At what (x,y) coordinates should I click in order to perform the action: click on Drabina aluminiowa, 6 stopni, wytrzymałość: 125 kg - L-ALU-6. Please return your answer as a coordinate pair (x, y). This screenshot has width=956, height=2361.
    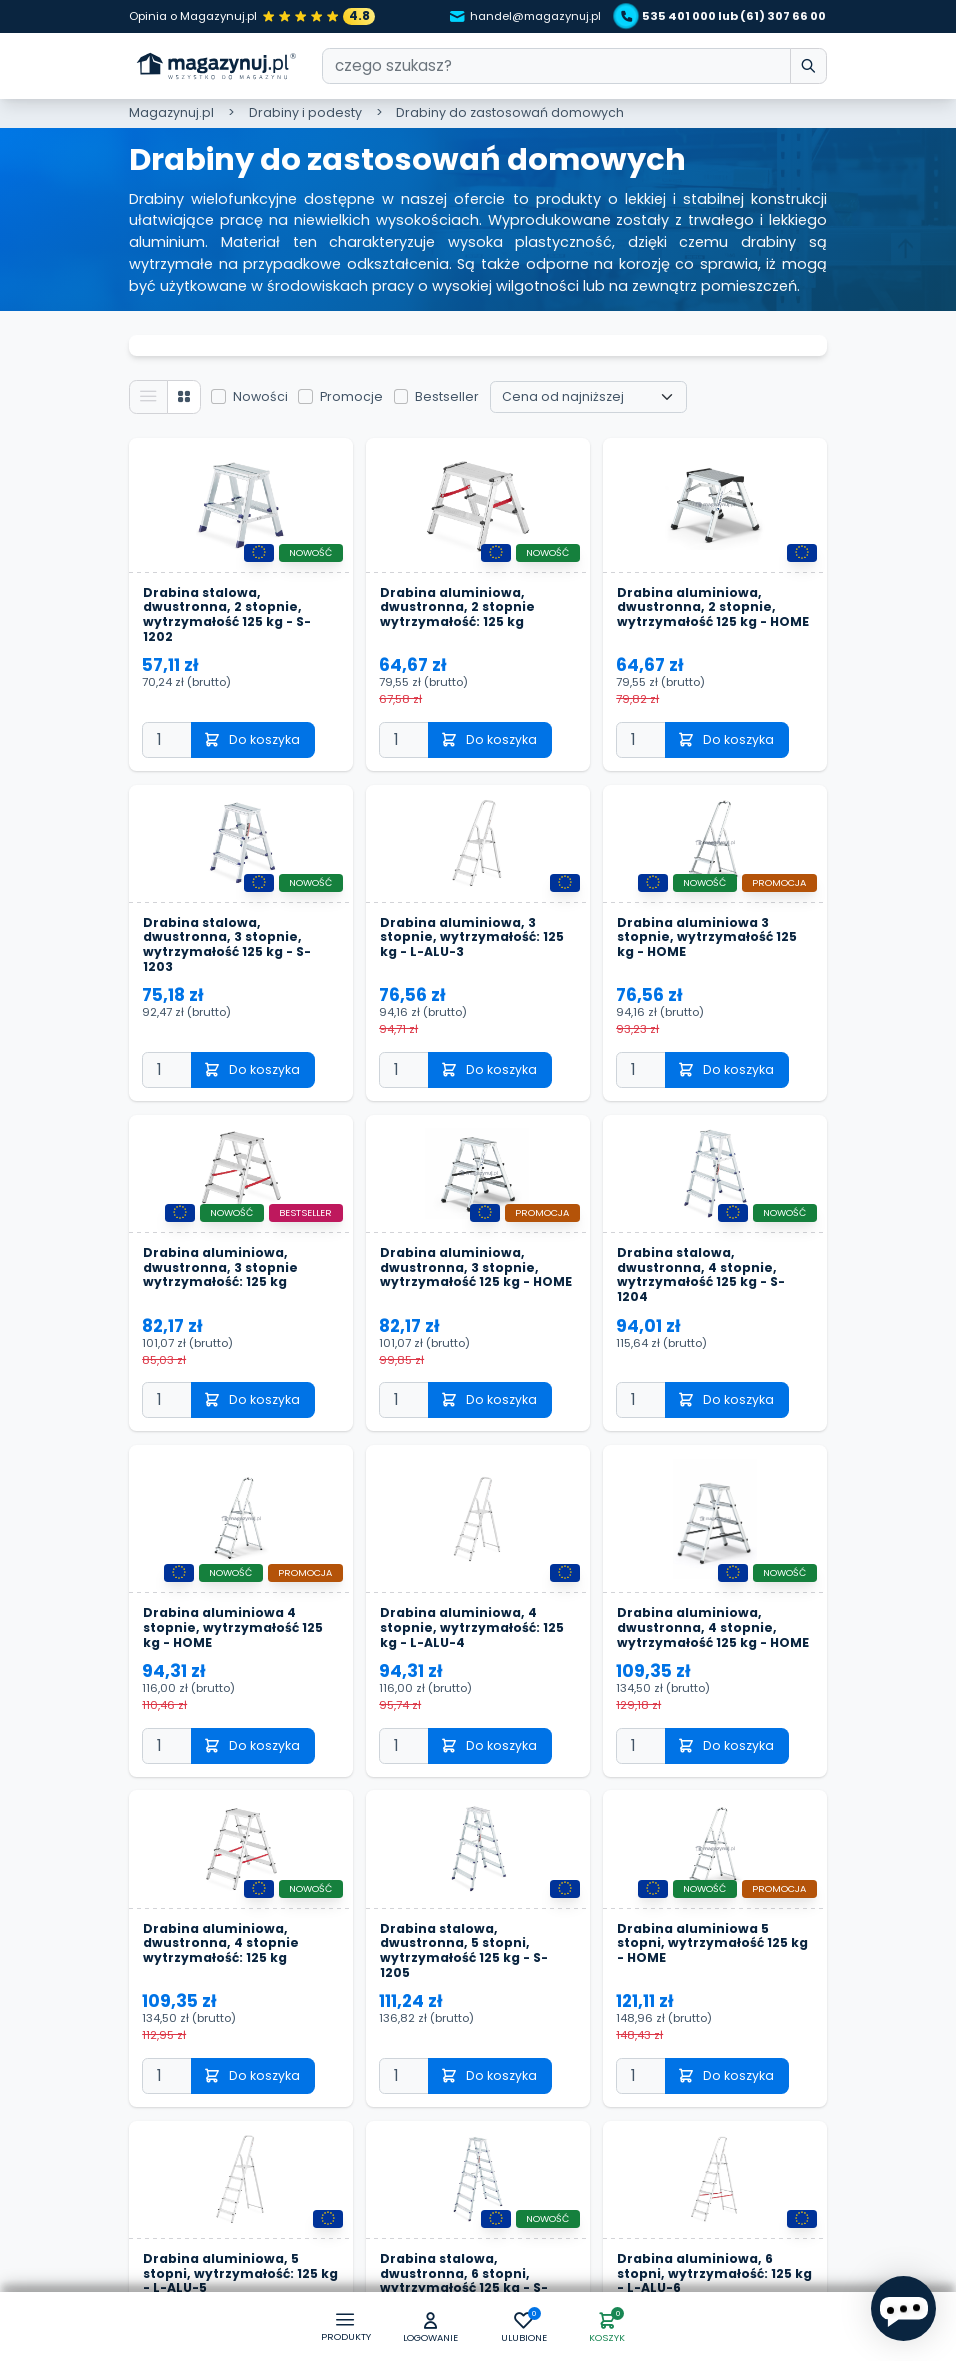
    Looking at the image, I should click on (705, 2235).